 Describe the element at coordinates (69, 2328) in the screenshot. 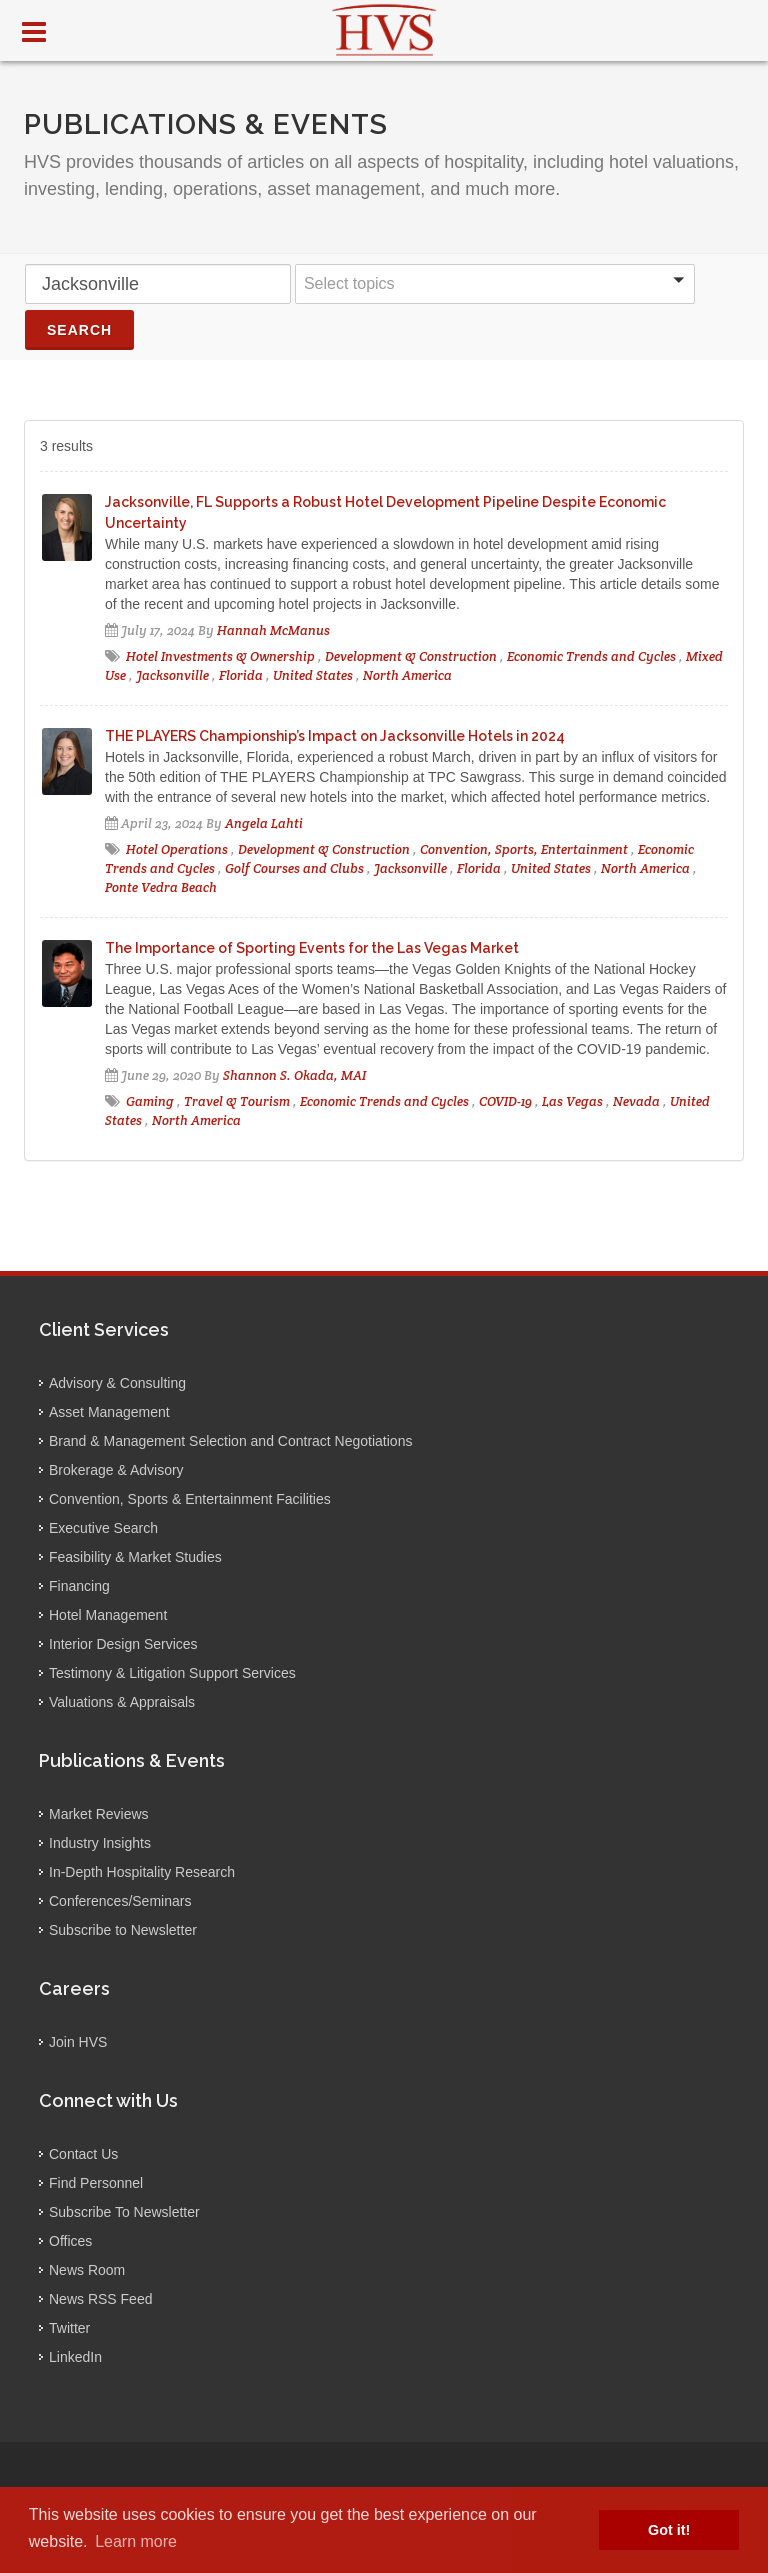

I see `Twitter` at that location.